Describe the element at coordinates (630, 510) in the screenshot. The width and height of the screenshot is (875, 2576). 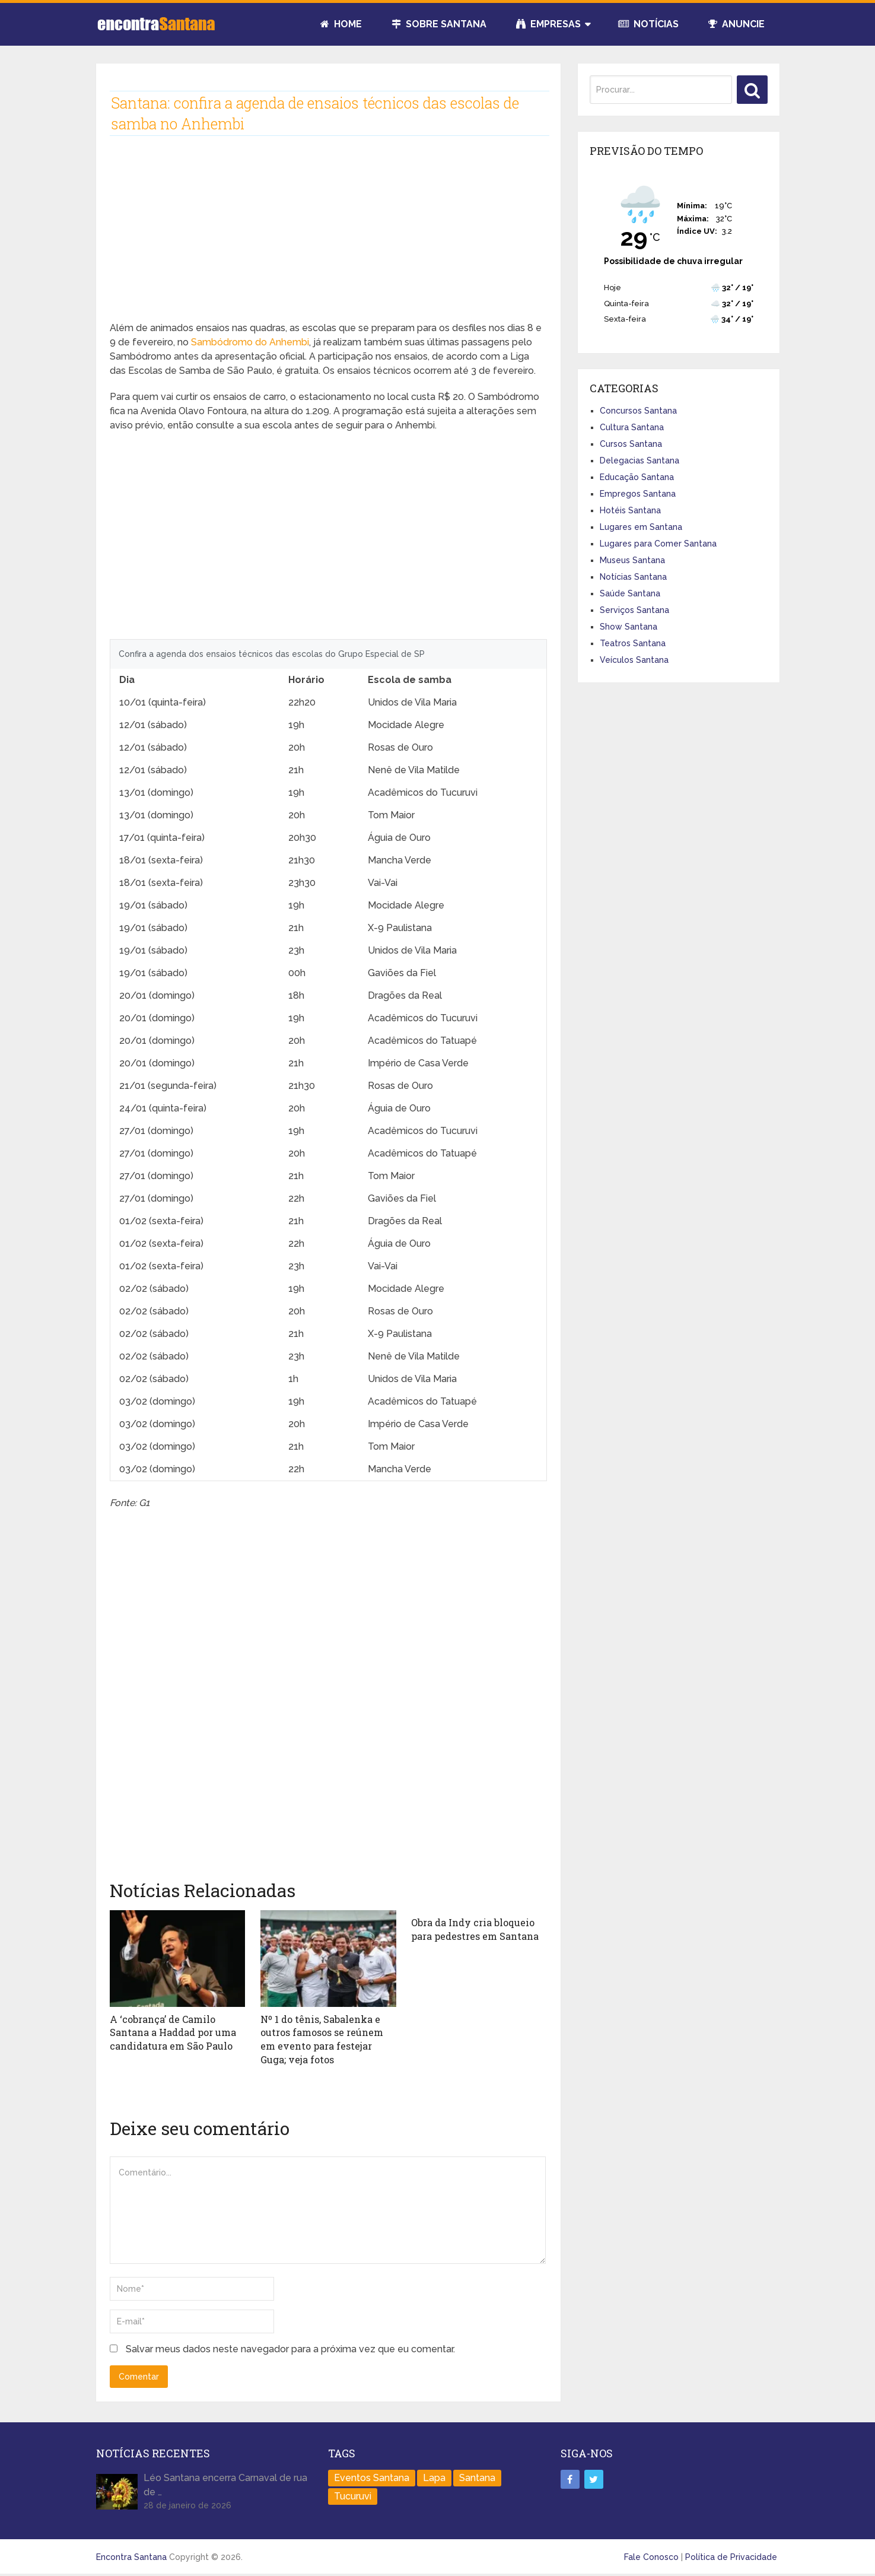
I see `Hotéis Santana` at that location.